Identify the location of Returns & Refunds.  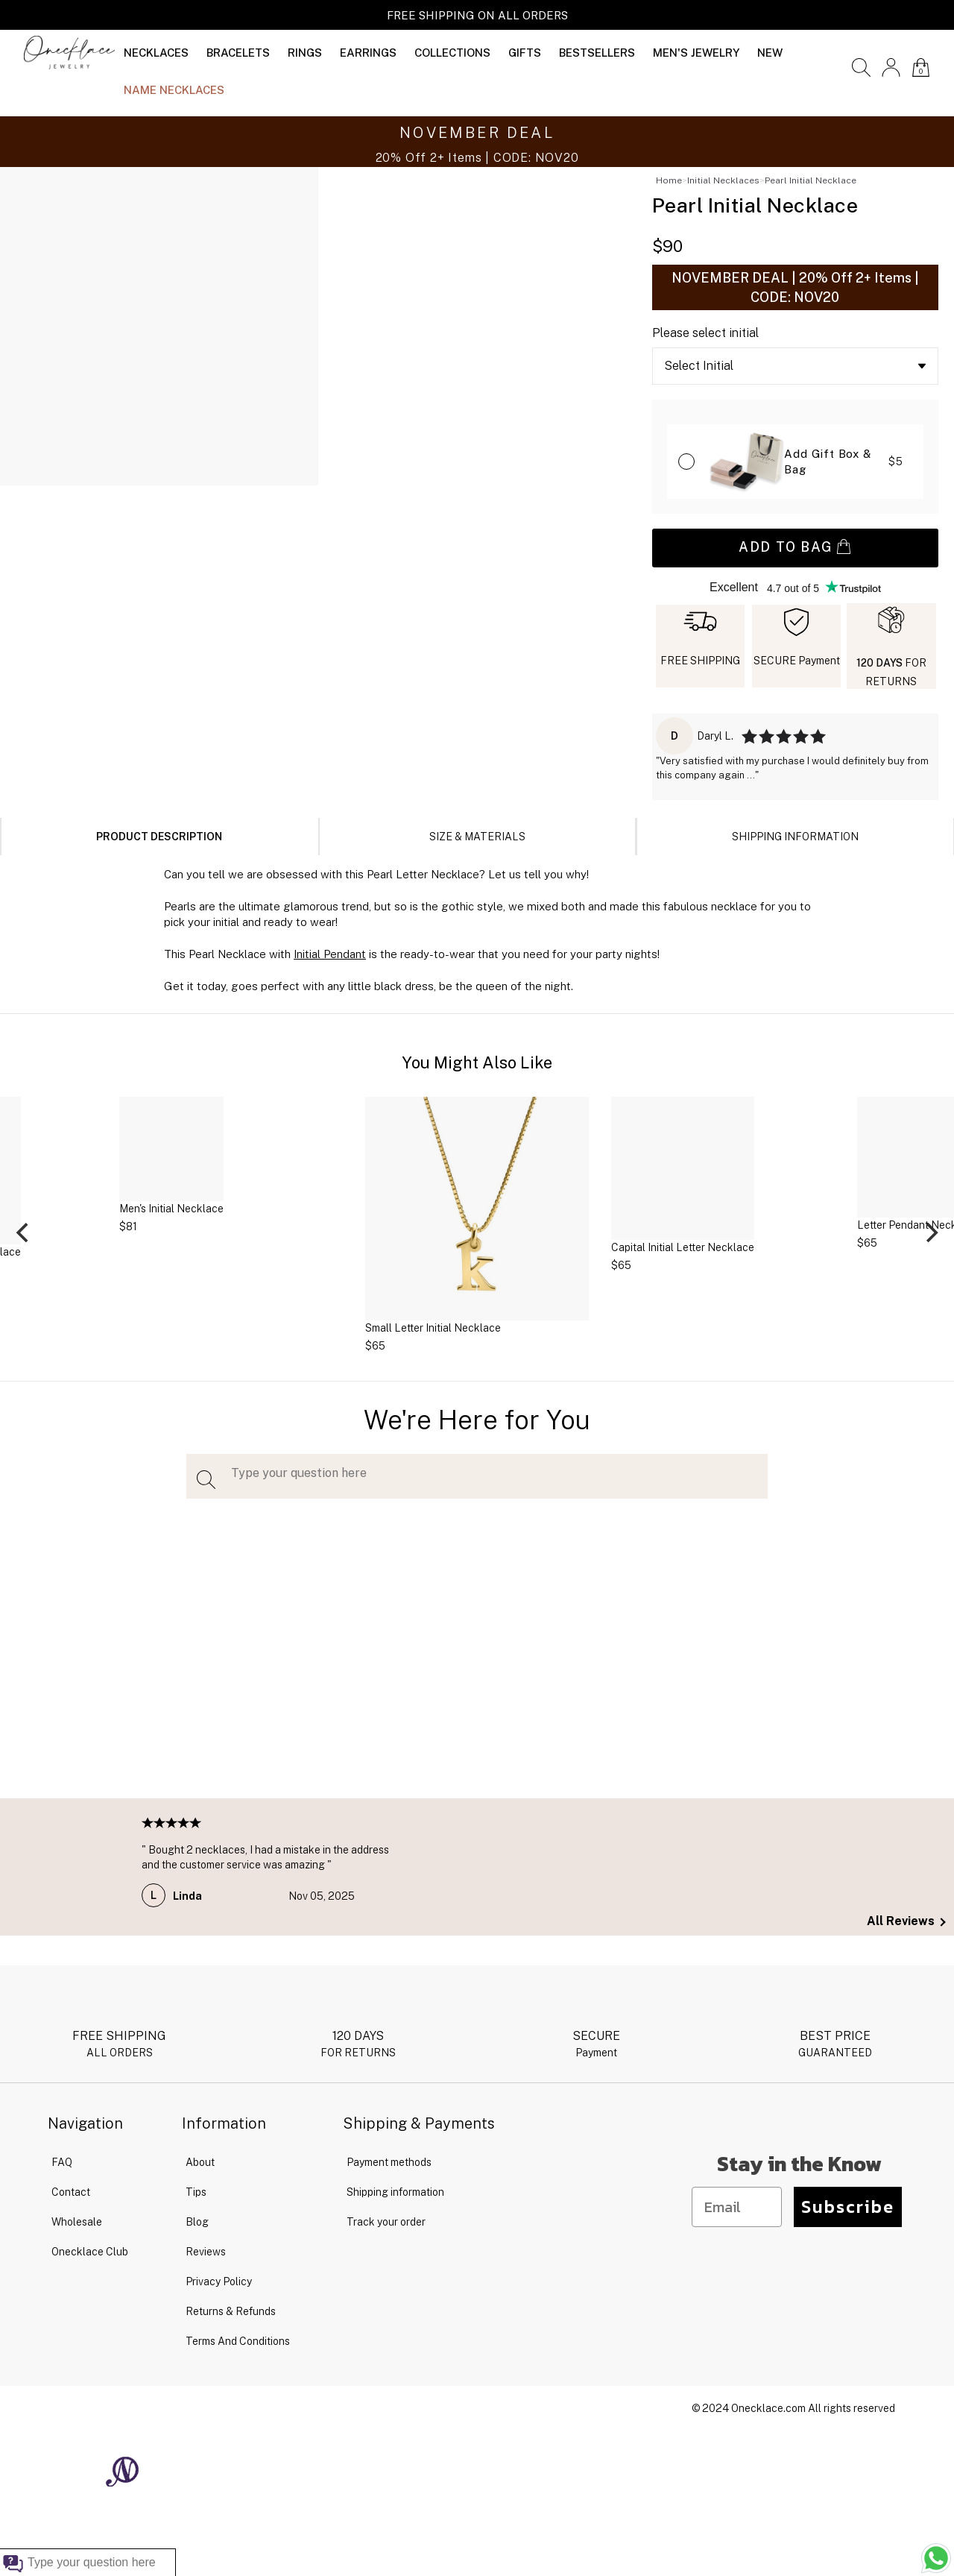
(231, 2311).